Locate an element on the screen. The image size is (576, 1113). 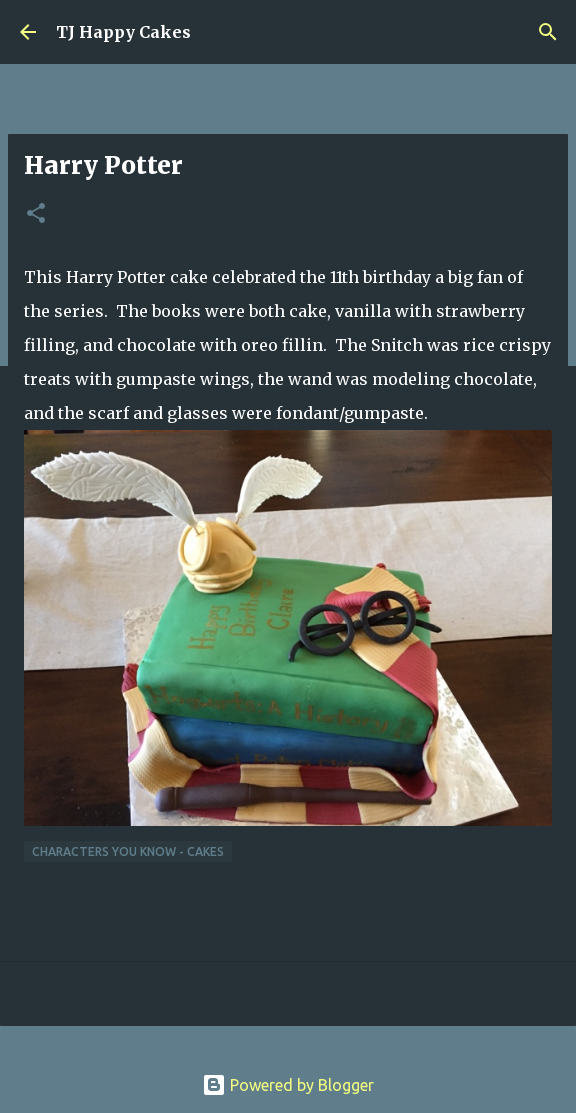
Characters You Know - Cakes is located at coordinates (128, 851).